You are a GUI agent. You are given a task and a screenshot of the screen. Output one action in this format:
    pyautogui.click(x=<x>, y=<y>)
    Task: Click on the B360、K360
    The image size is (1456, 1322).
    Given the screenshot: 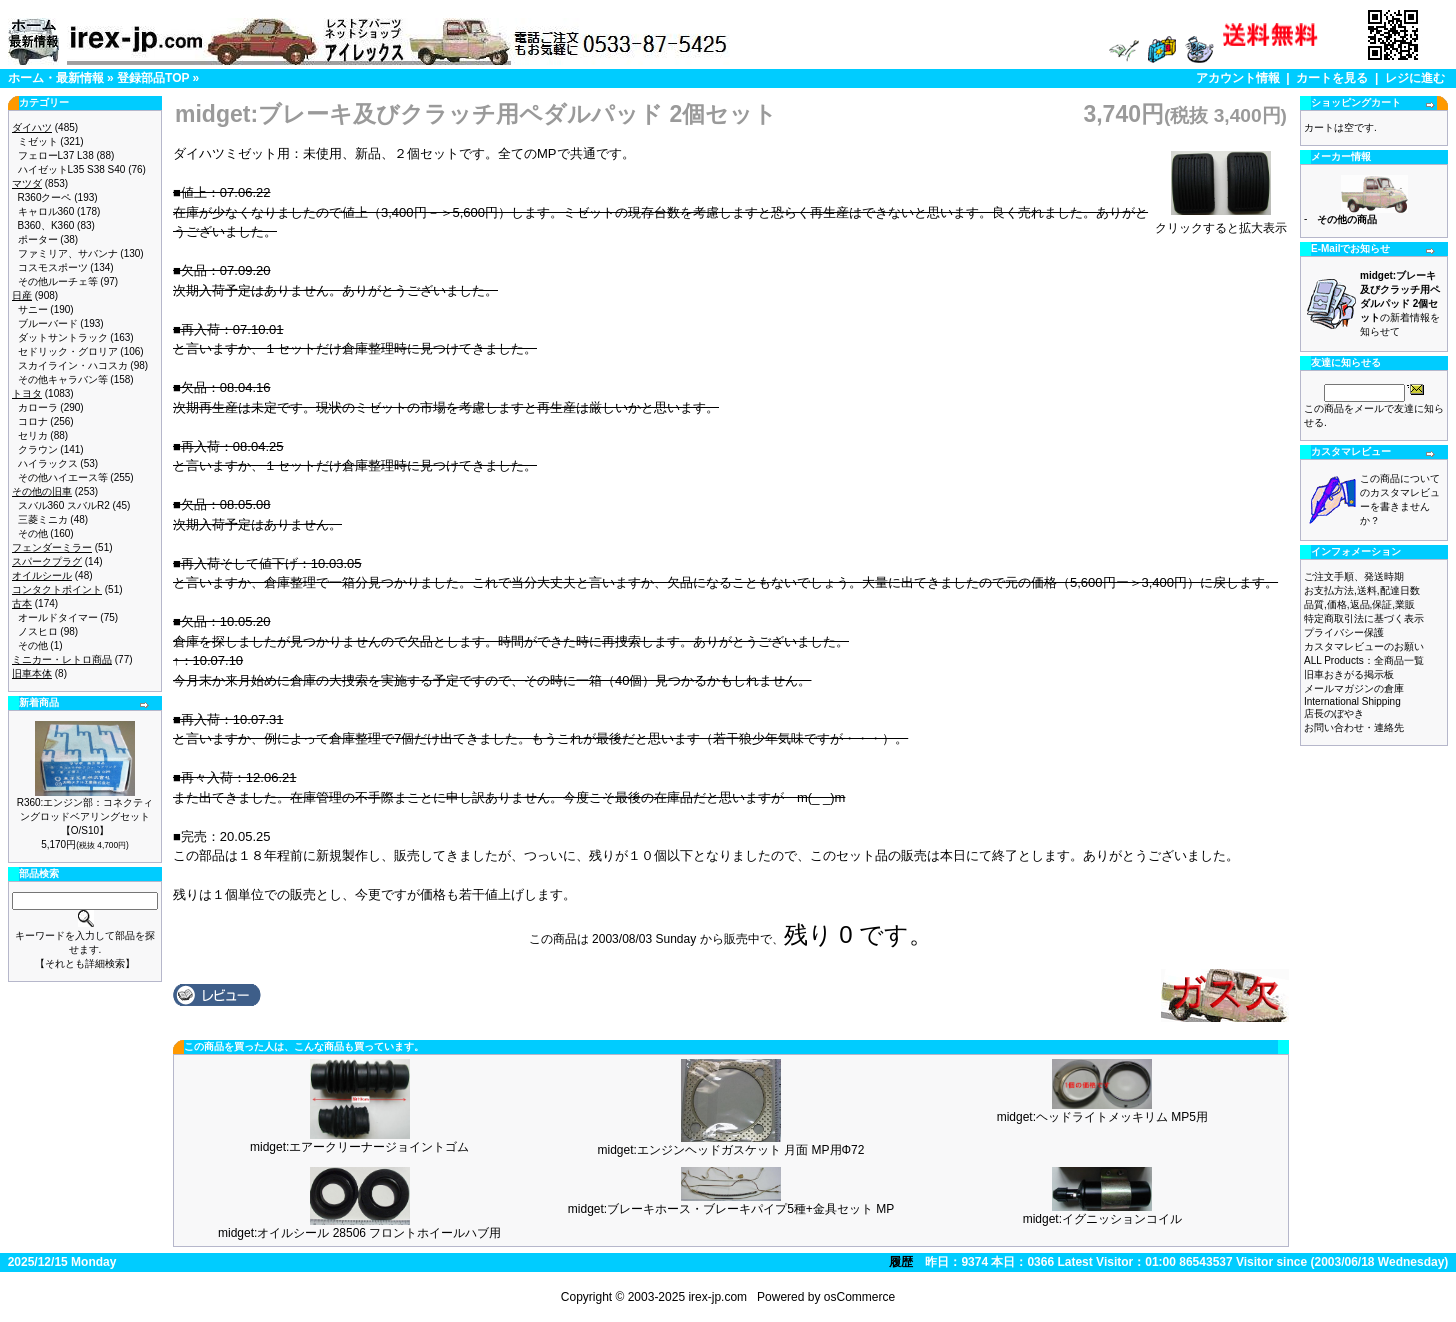 What is the action you would take?
    pyautogui.click(x=46, y=225)
    